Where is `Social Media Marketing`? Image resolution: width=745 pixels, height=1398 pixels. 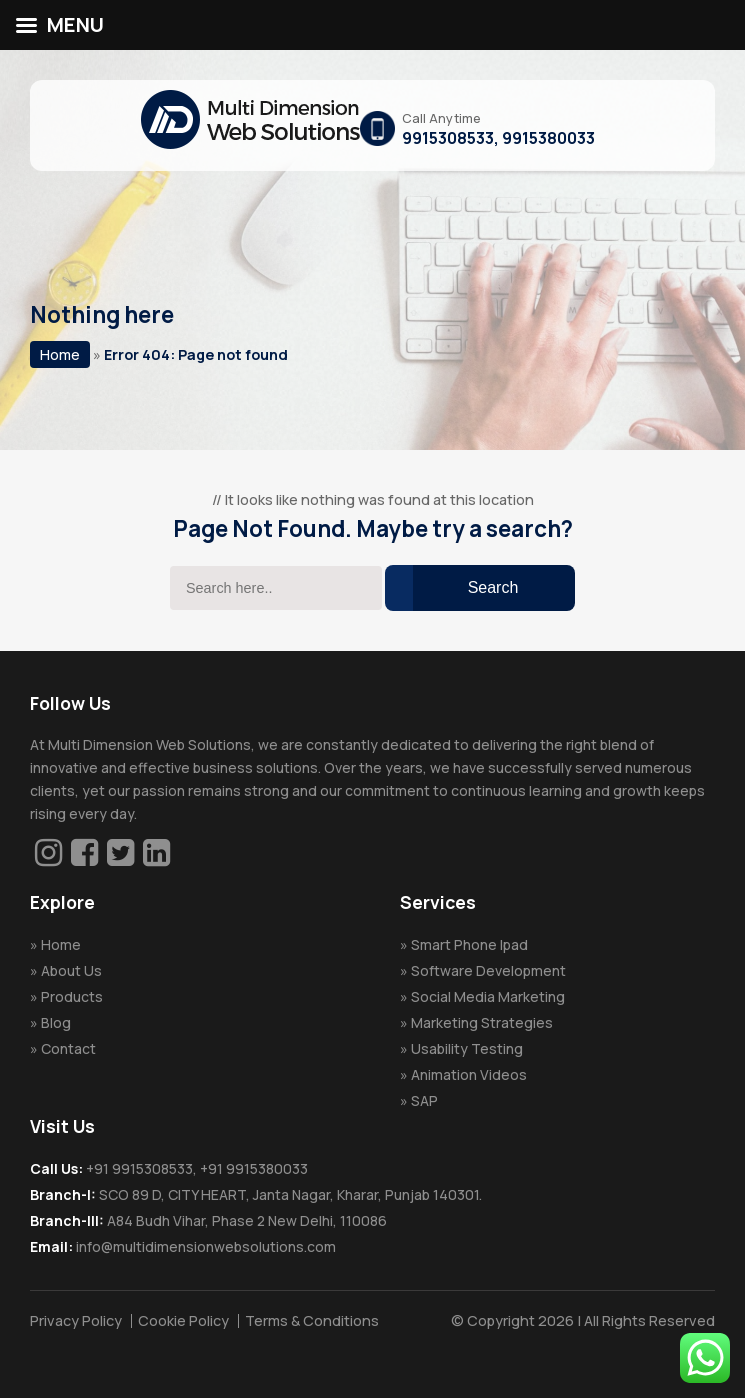
Social Media Marketing is located at coordinates (488, 996).